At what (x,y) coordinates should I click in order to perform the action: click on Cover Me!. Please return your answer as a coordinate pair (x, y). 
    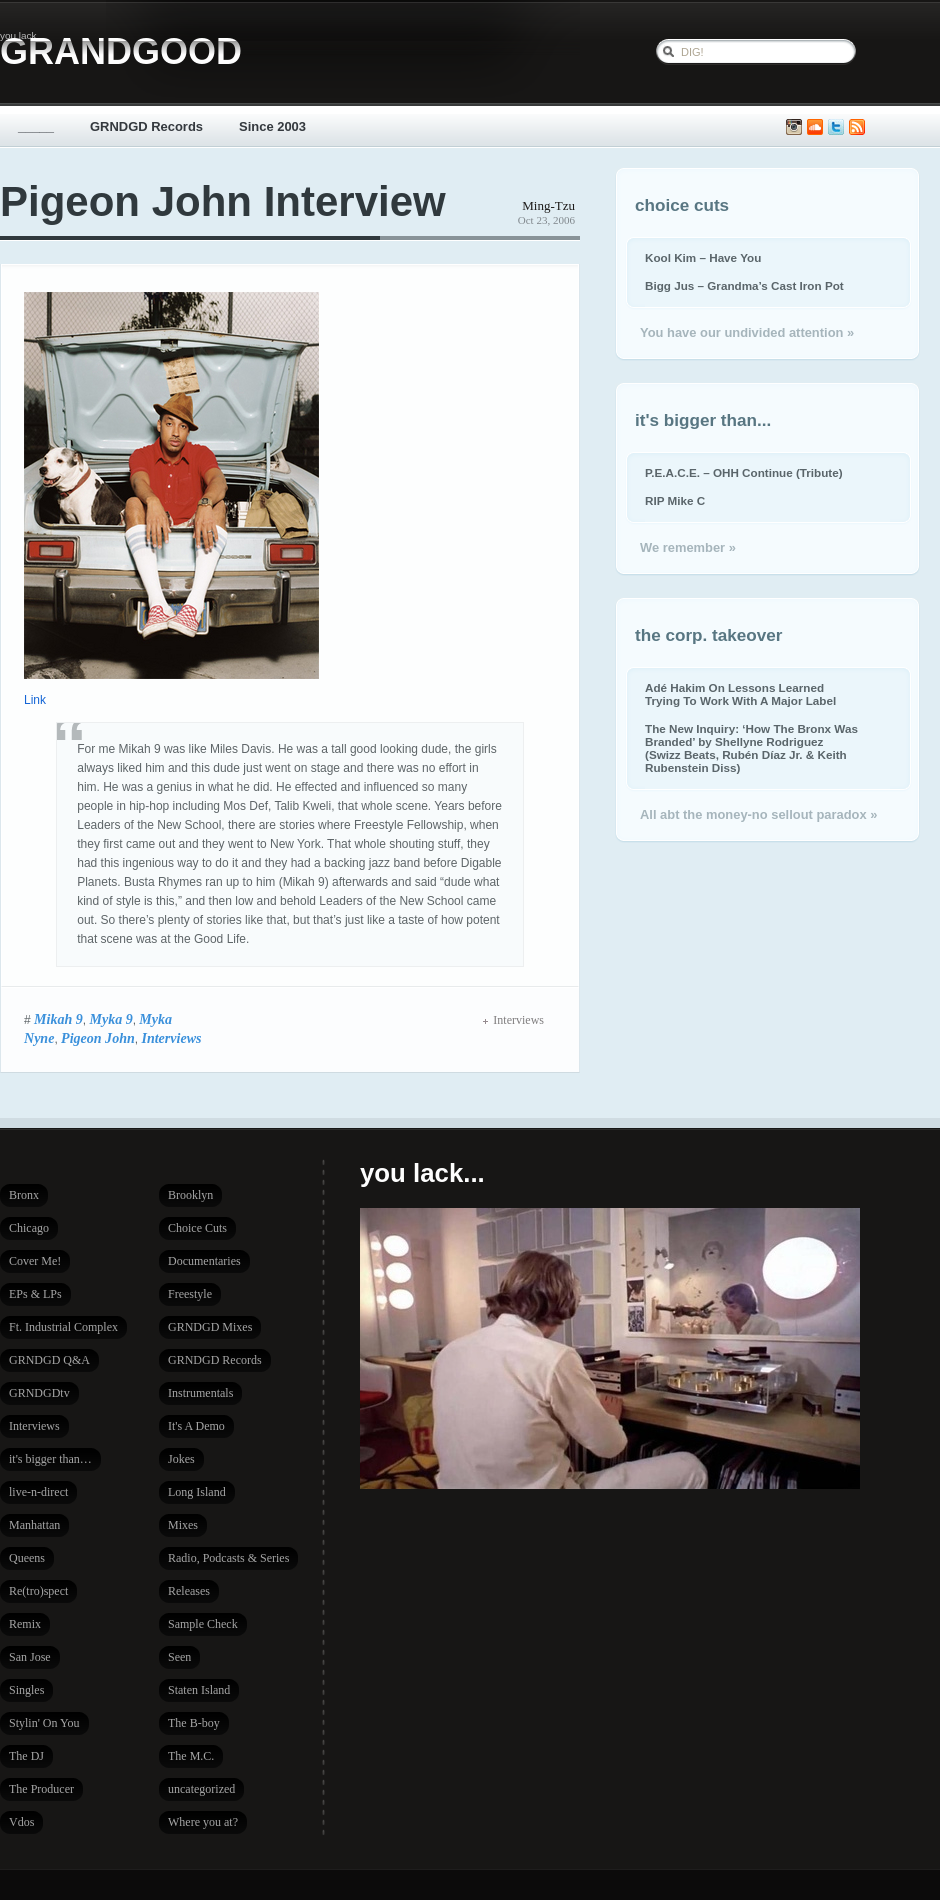
    Looking at the image, I should click on (35, 1261).